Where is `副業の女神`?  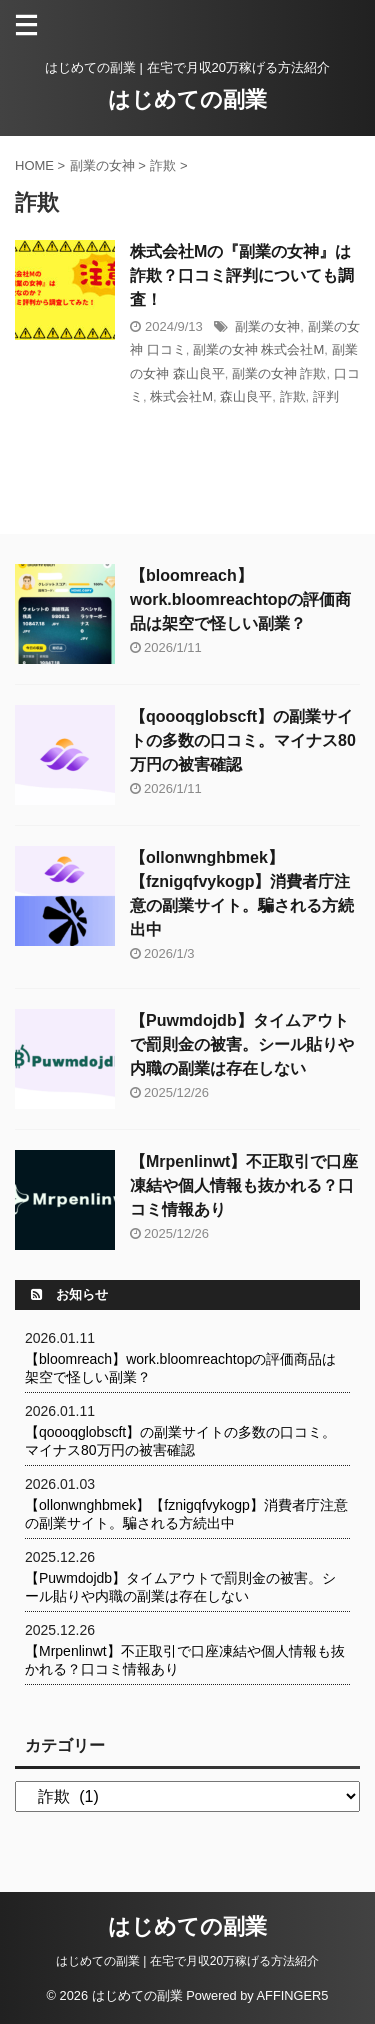 副業の女神 is located at coordinates (267, 326).